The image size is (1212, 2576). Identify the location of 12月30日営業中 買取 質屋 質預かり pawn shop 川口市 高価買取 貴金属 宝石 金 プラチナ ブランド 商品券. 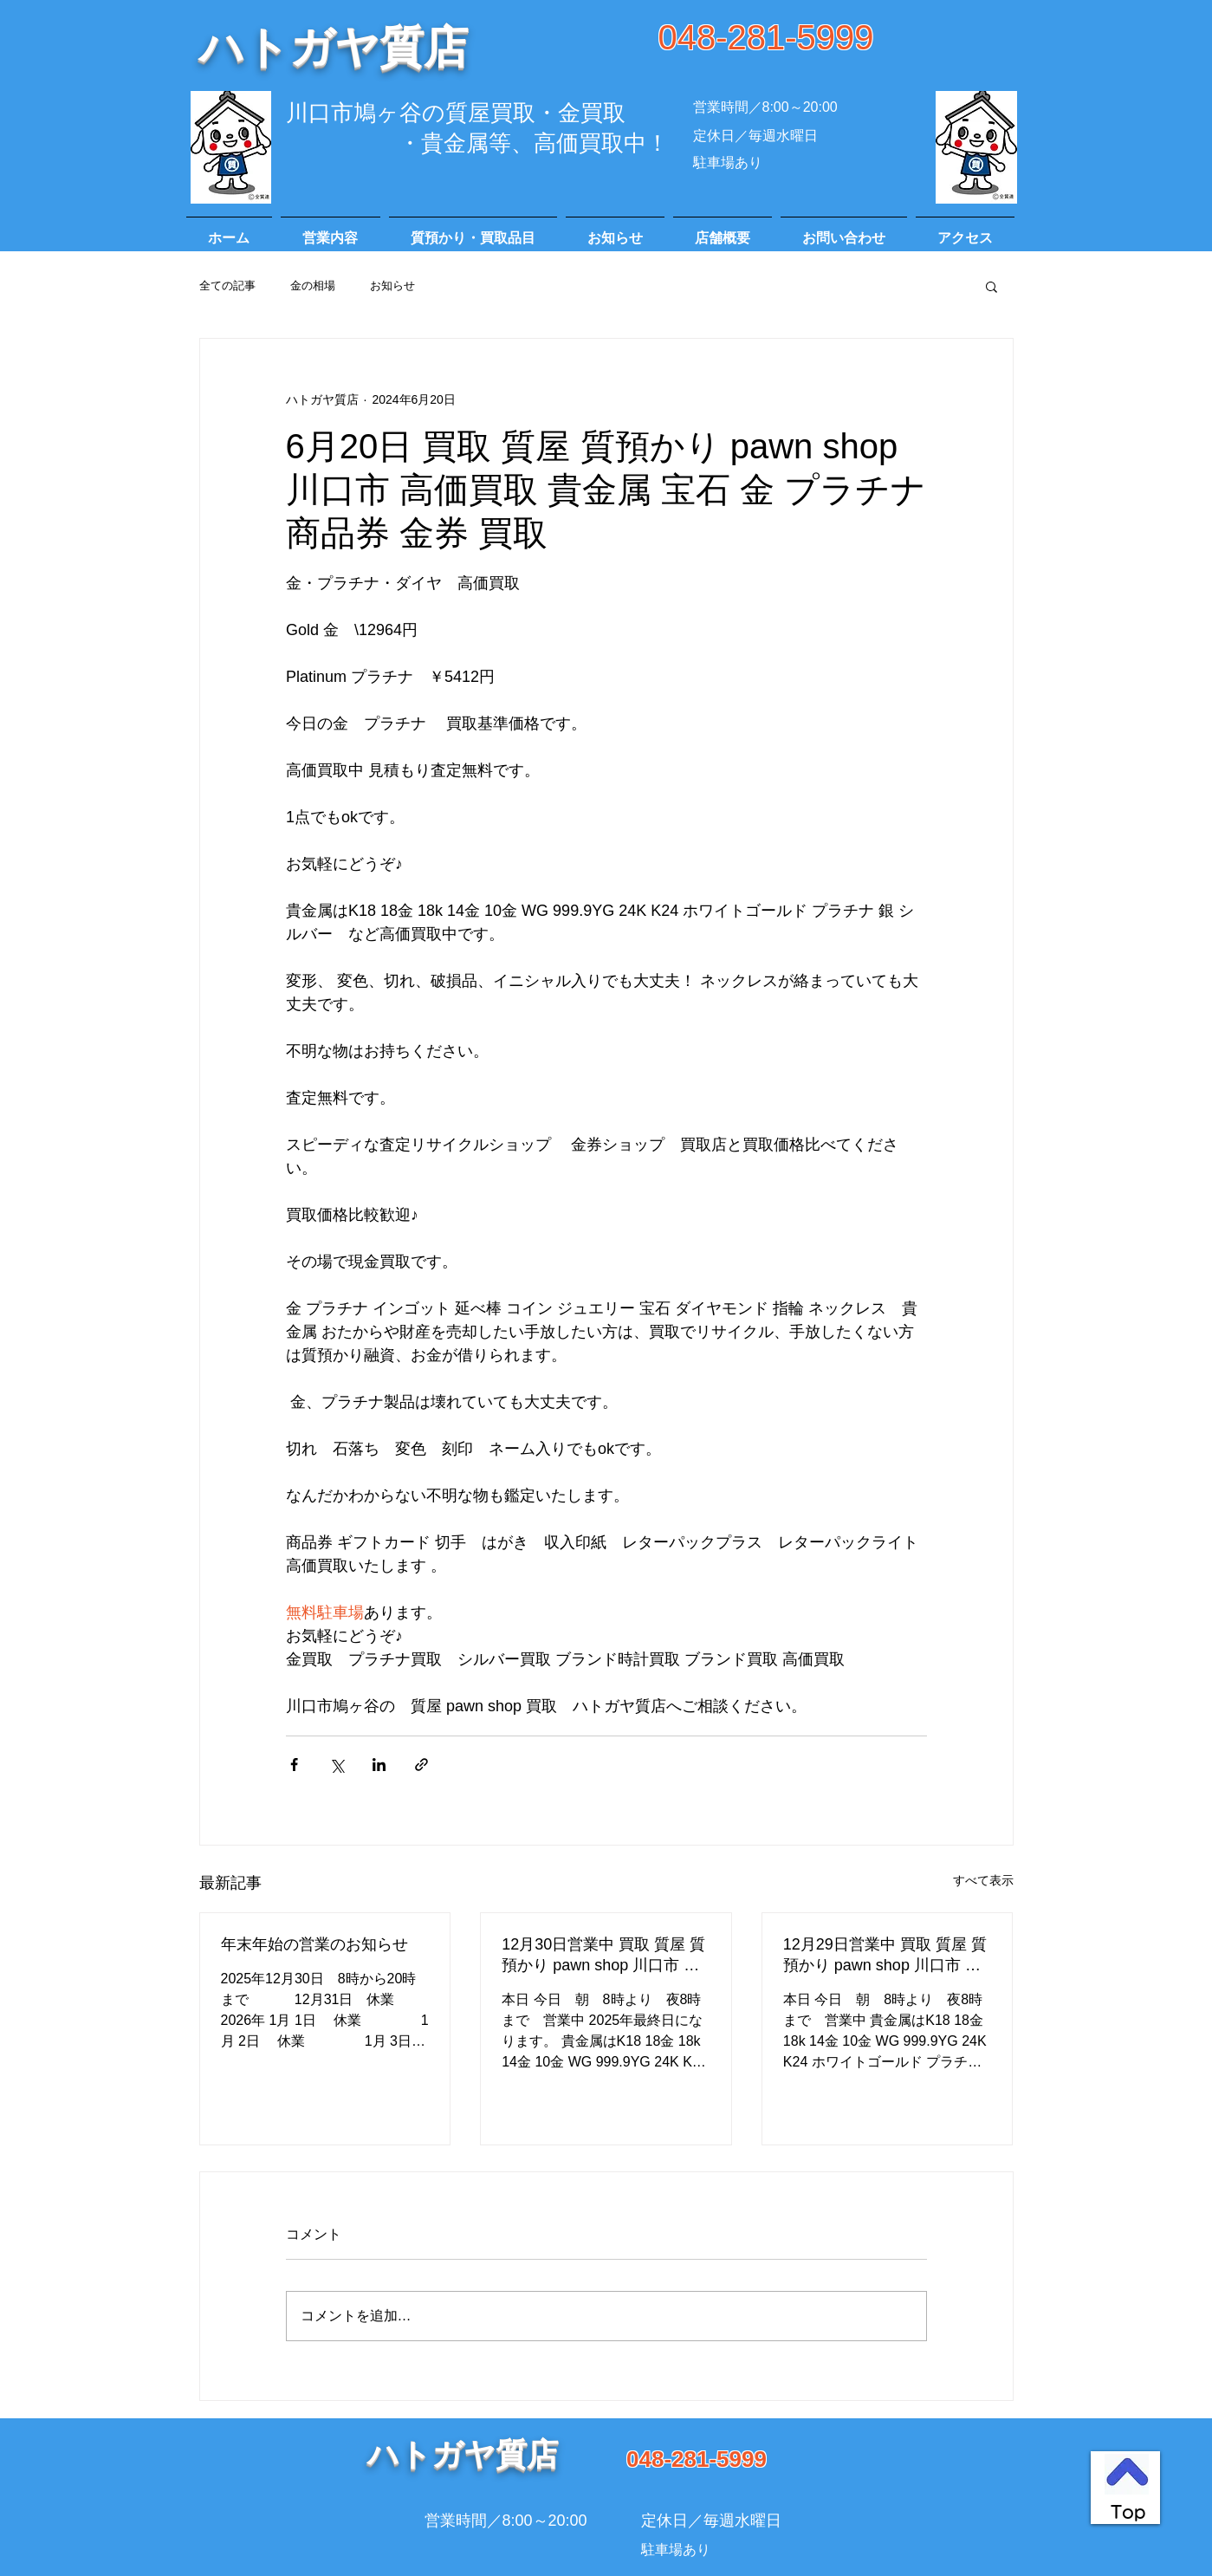
(604, 1956).